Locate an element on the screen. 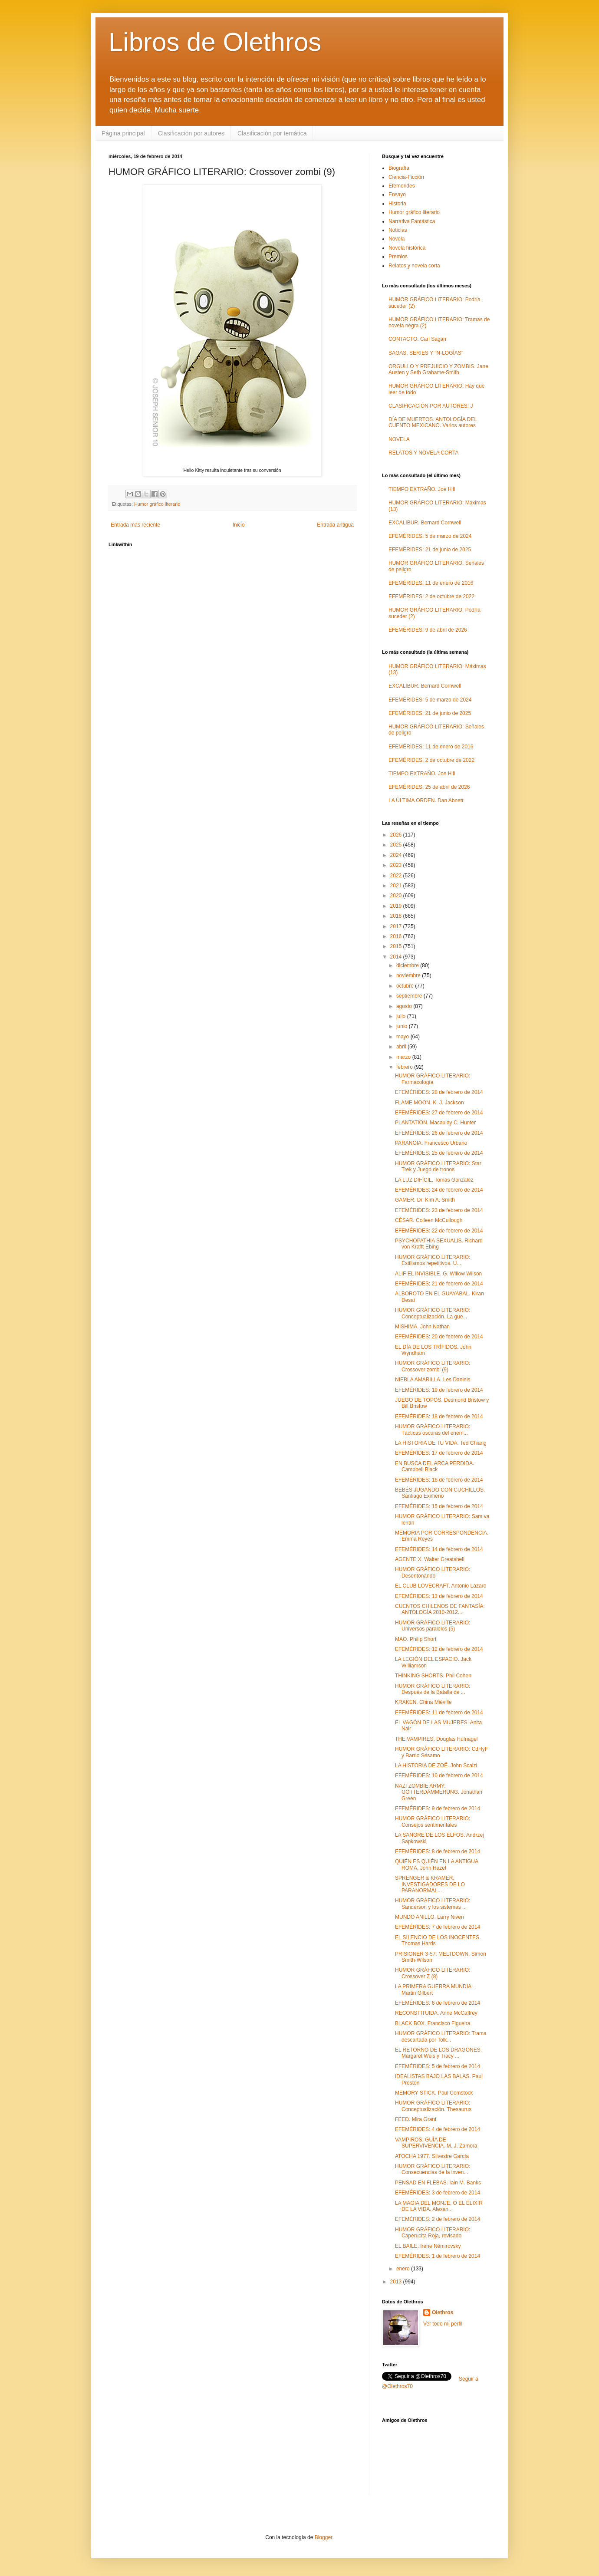 This screenshot has width=599, height=2576. 2024 is located at coordinates (396, 855).